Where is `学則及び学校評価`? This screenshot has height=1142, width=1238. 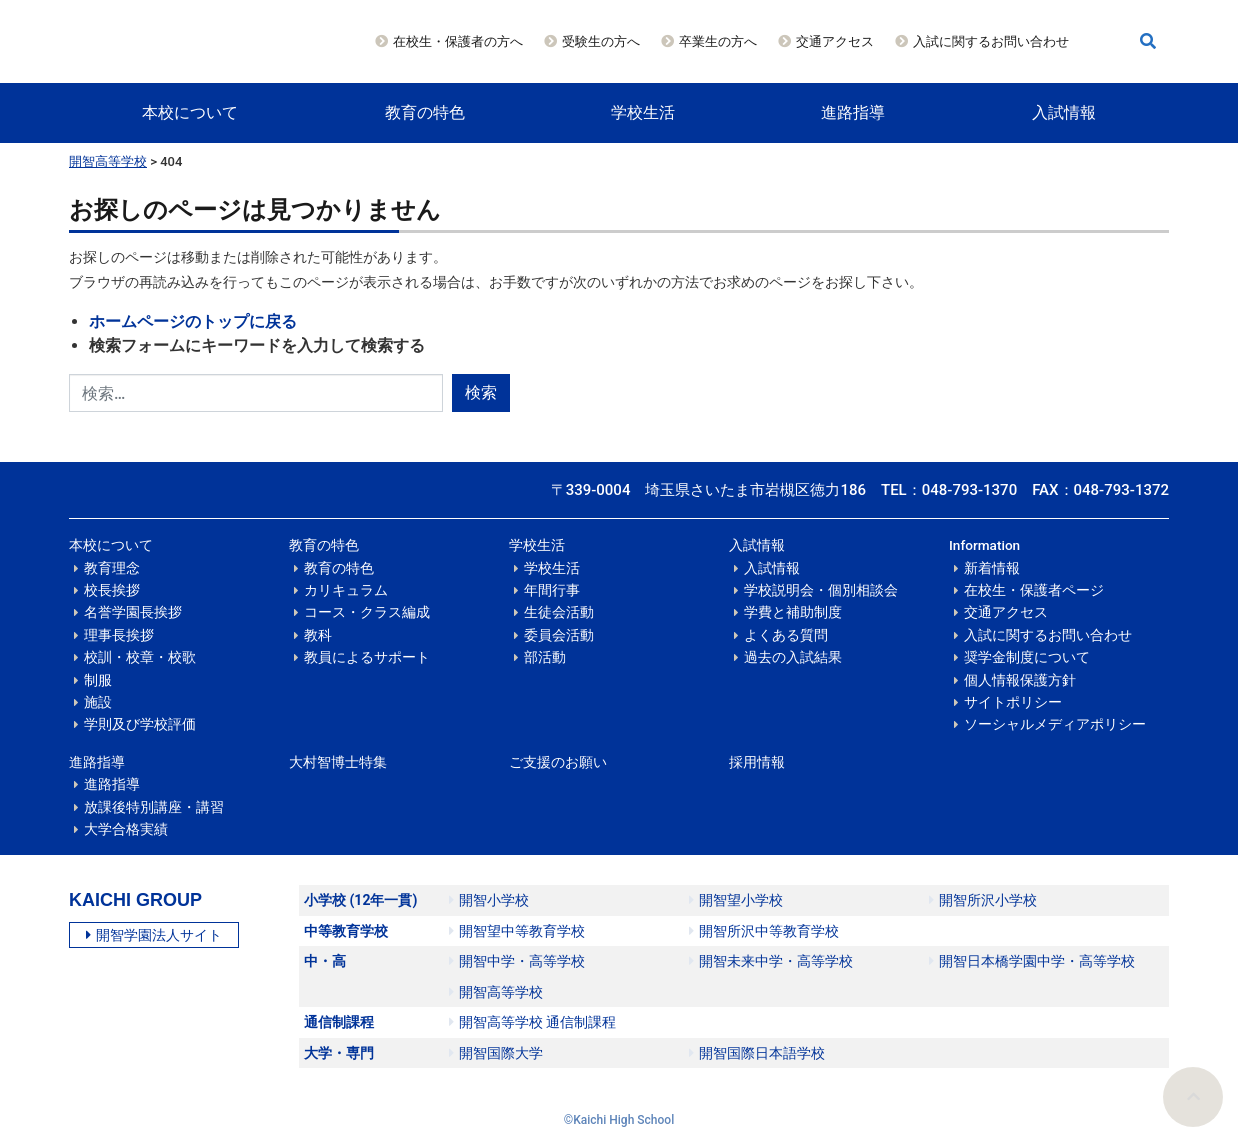 学則及び学校評価 is located at coordinates (140, 724).